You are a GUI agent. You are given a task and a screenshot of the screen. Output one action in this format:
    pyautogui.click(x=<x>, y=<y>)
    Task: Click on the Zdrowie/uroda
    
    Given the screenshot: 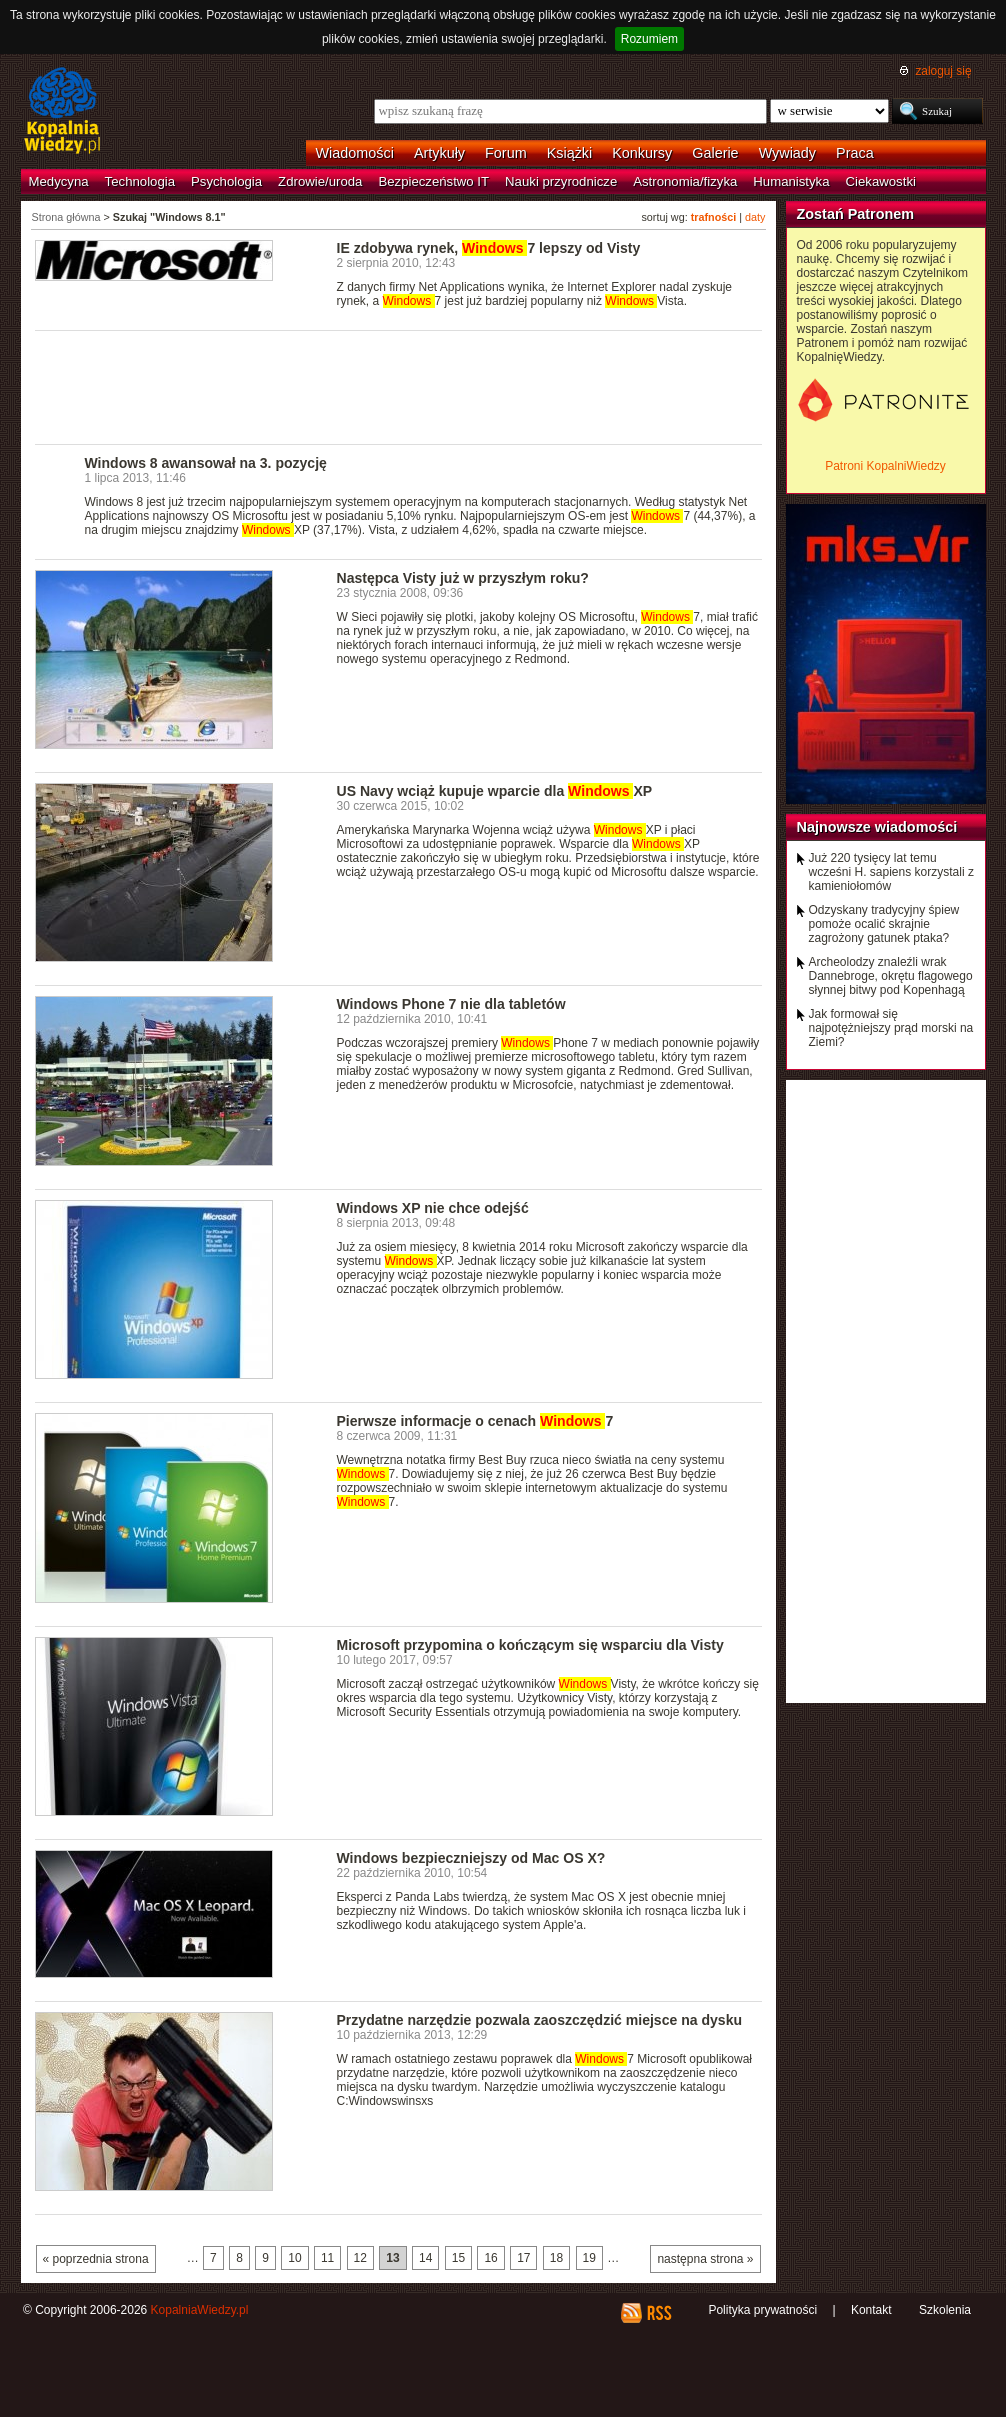 What is the action you would take?
    pyautogui.click(x=320, y=181)
    